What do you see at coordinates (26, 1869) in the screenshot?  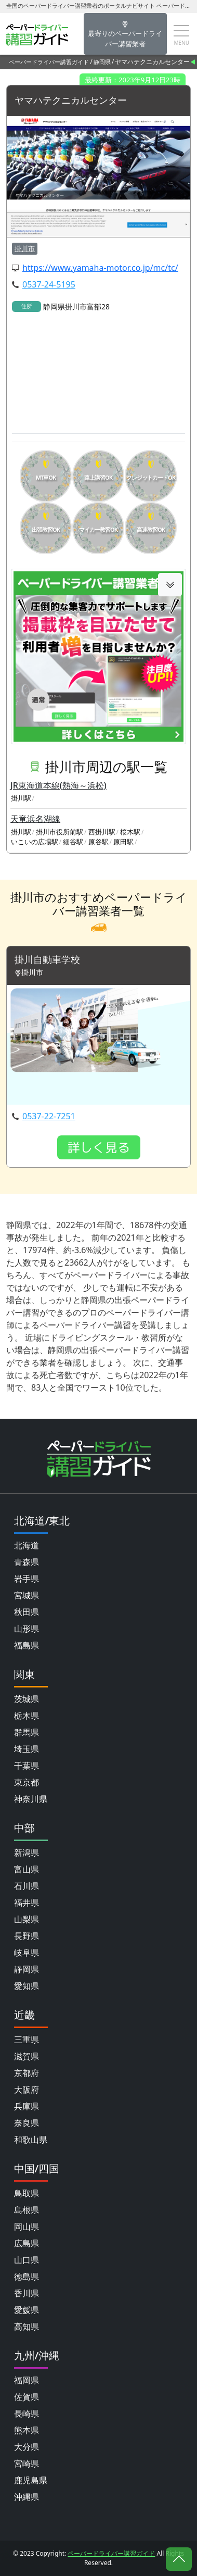 I see `富山県` at bounding box center [26, 1869].